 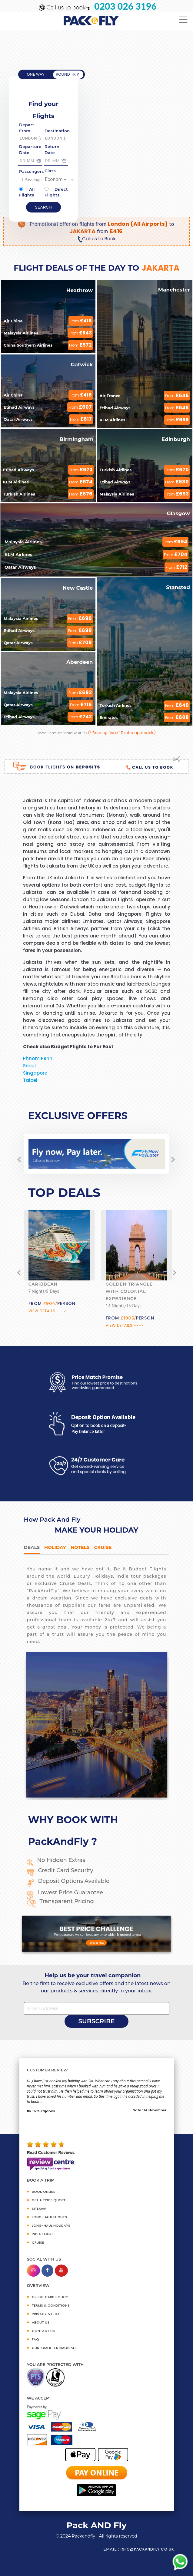 What do you see at coordinates (50, 170) in the screenshot?
I see `Class` at bounding box center [50, 170].